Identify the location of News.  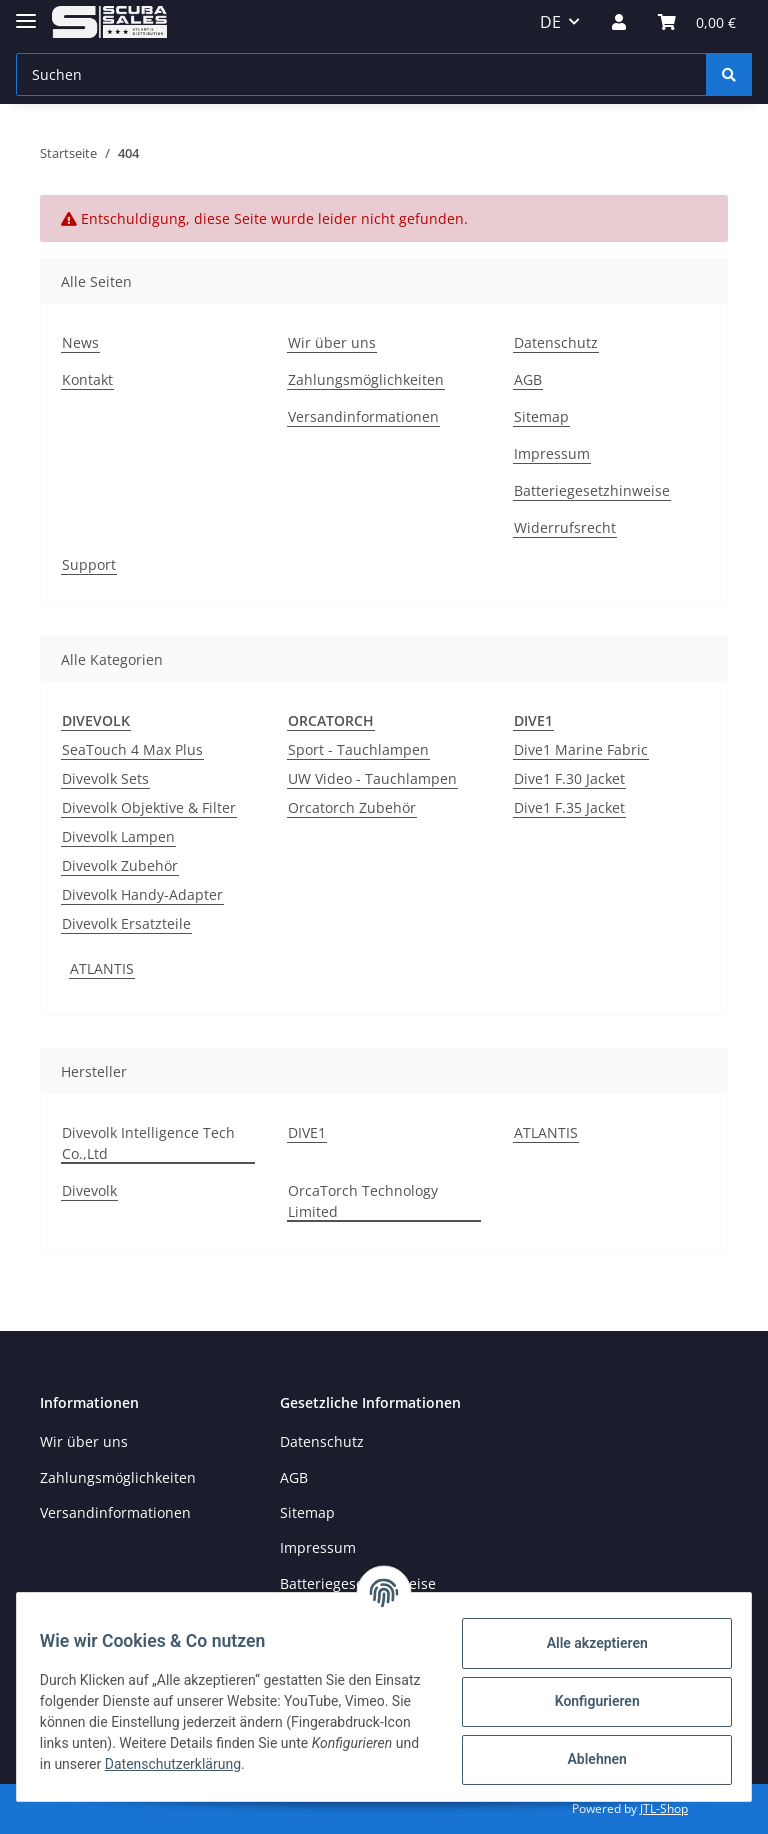
(80, 342).